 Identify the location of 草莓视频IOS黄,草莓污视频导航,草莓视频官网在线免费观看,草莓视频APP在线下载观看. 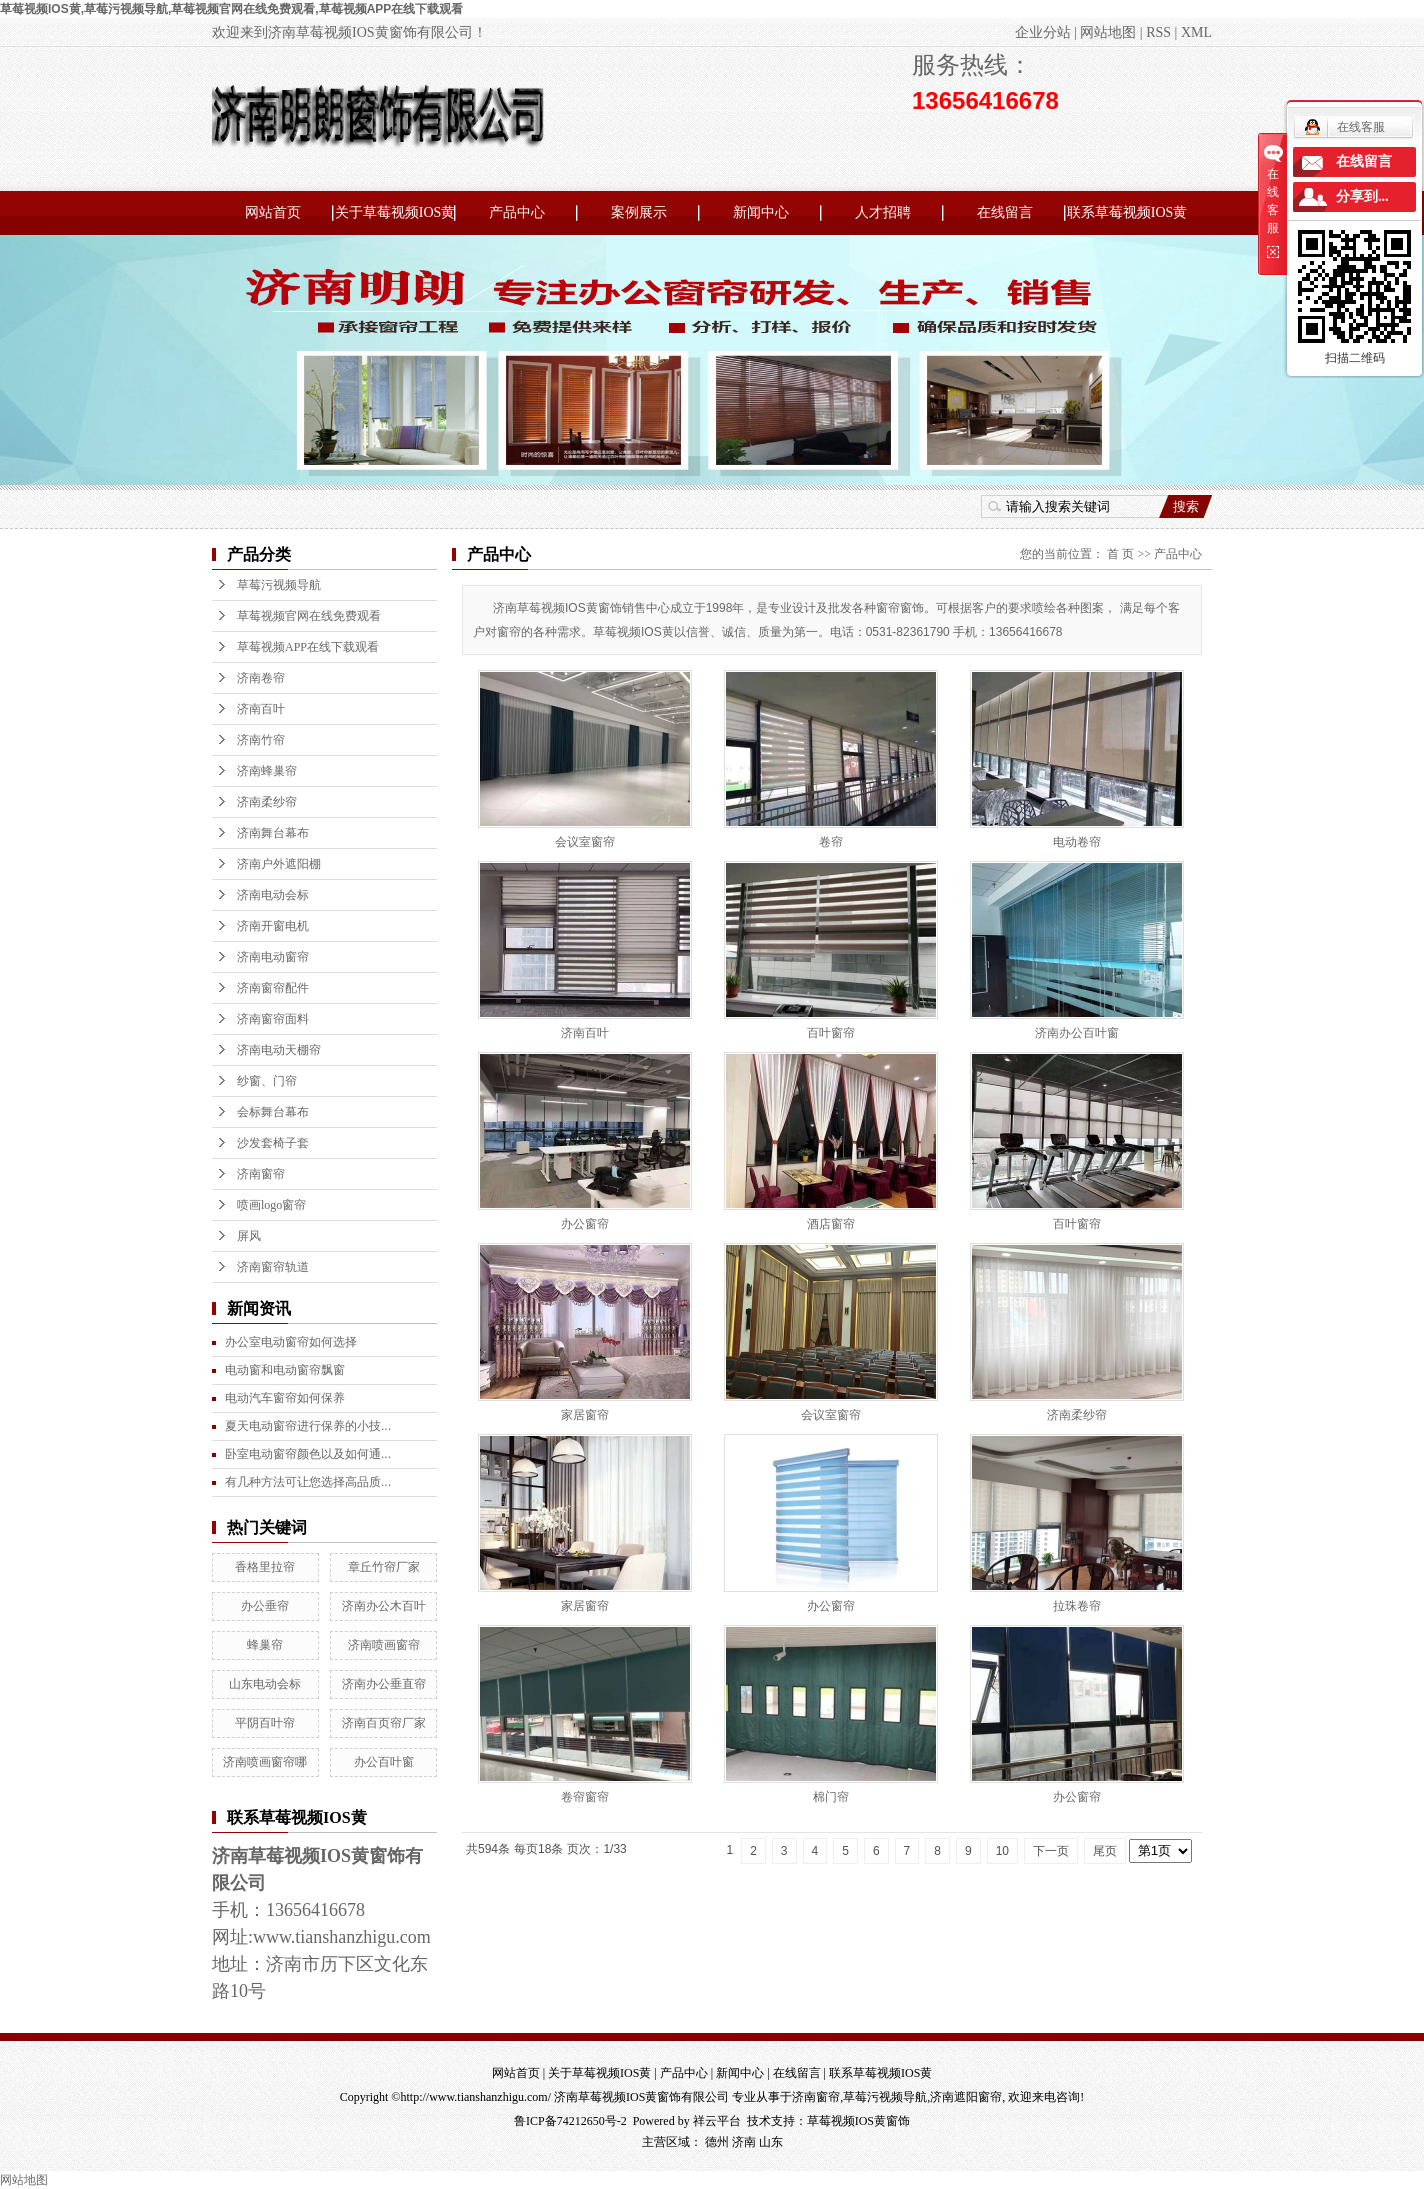
(231, 9).